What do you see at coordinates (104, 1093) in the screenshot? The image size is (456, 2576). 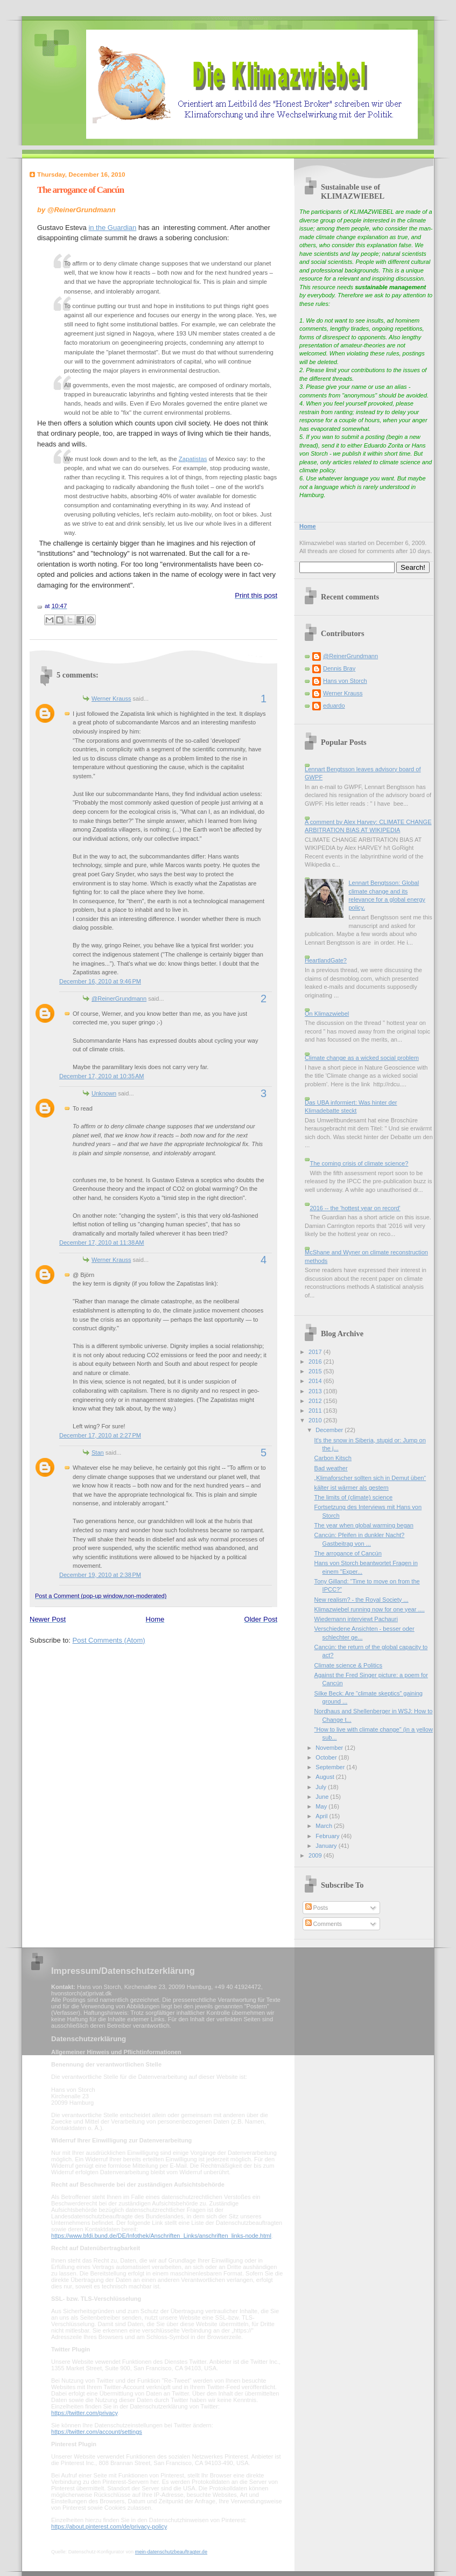 I see `Unknown` at bounding box center [104, 1093].